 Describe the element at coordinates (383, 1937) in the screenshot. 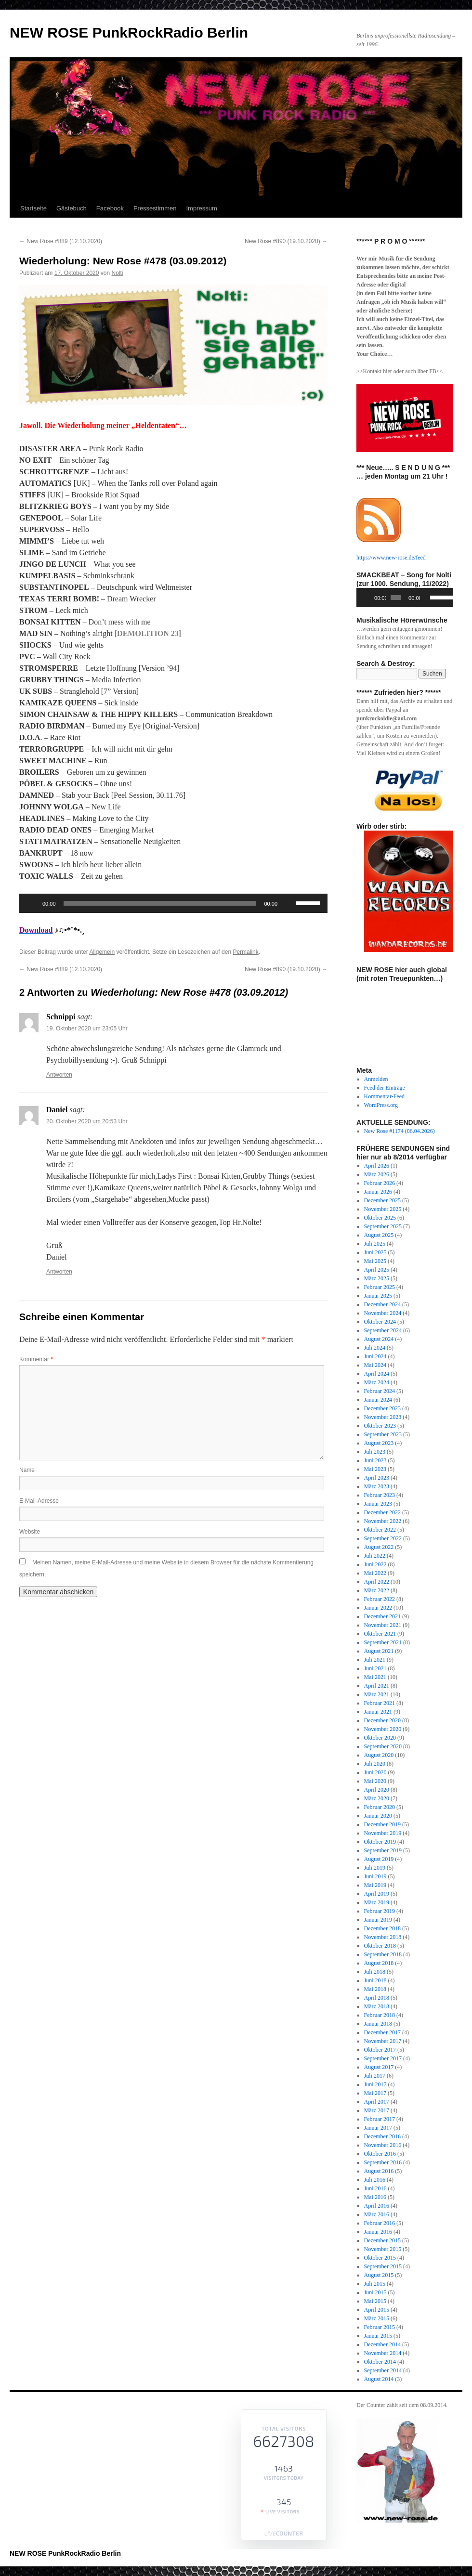

I see `November 2018` at that location.